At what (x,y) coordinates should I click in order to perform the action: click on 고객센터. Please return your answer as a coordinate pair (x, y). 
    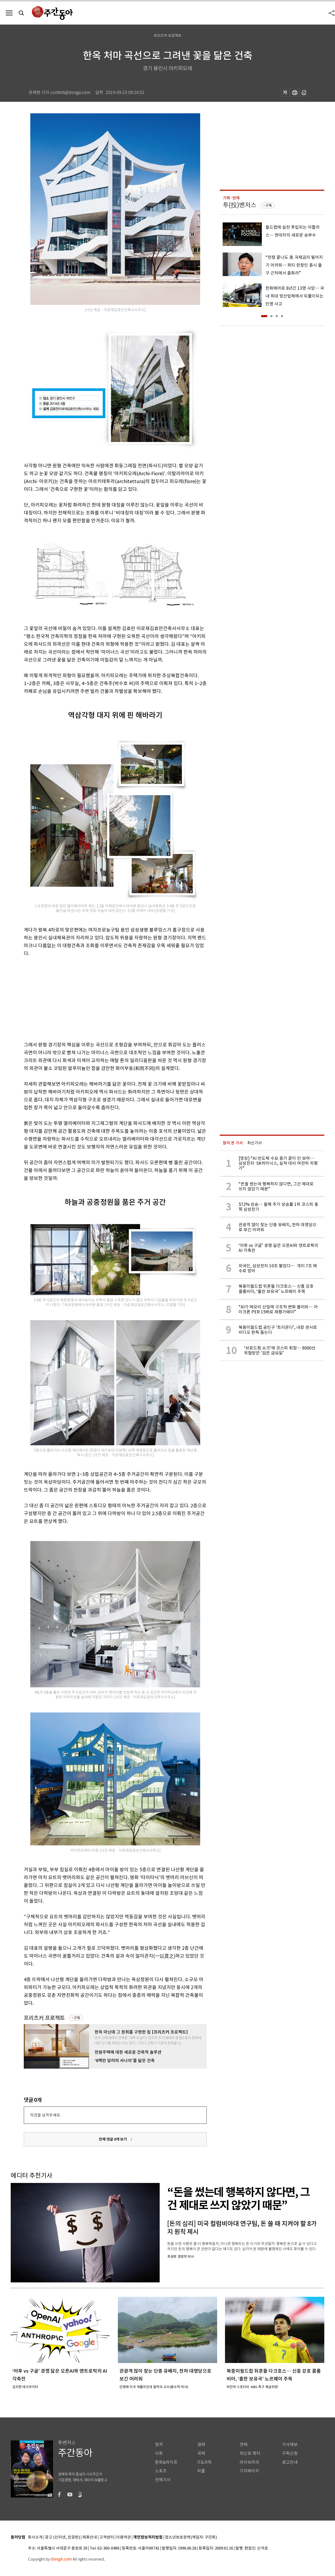
    Looking at the image, I should click on (106, 2537).